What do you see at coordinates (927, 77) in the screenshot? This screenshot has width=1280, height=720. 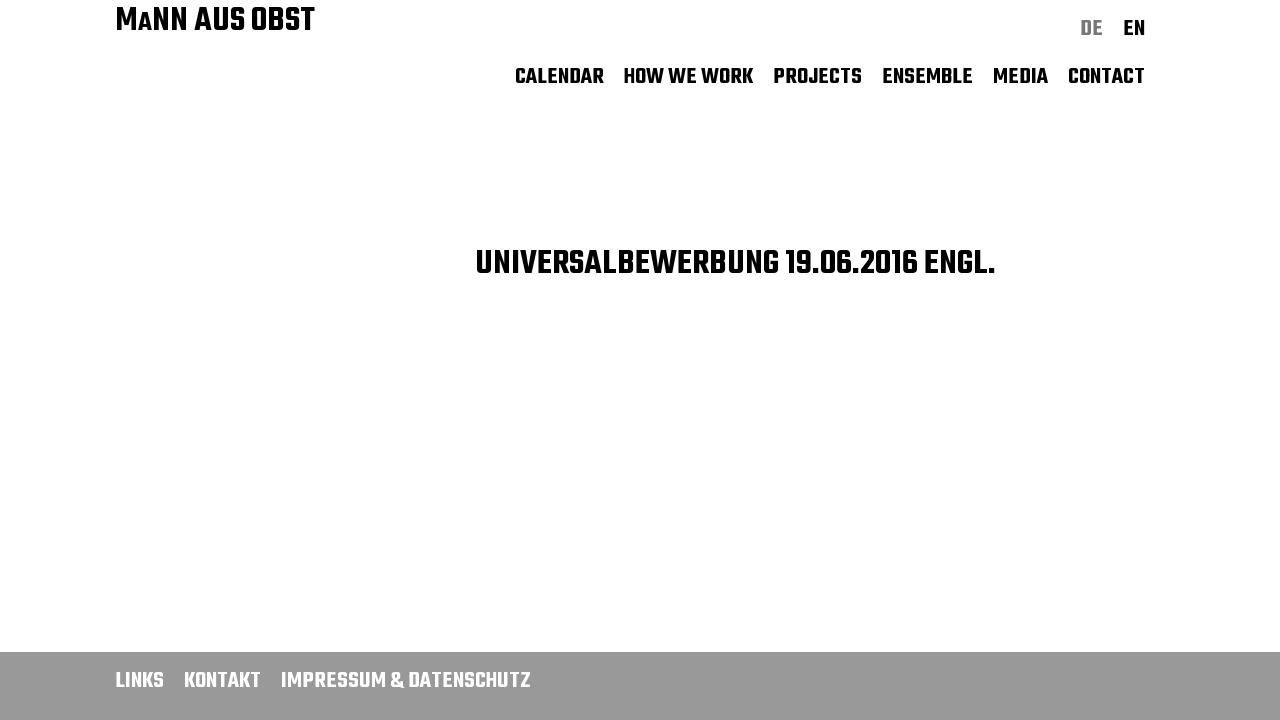 I see `Ensemble` at bounding box center [927, 77].